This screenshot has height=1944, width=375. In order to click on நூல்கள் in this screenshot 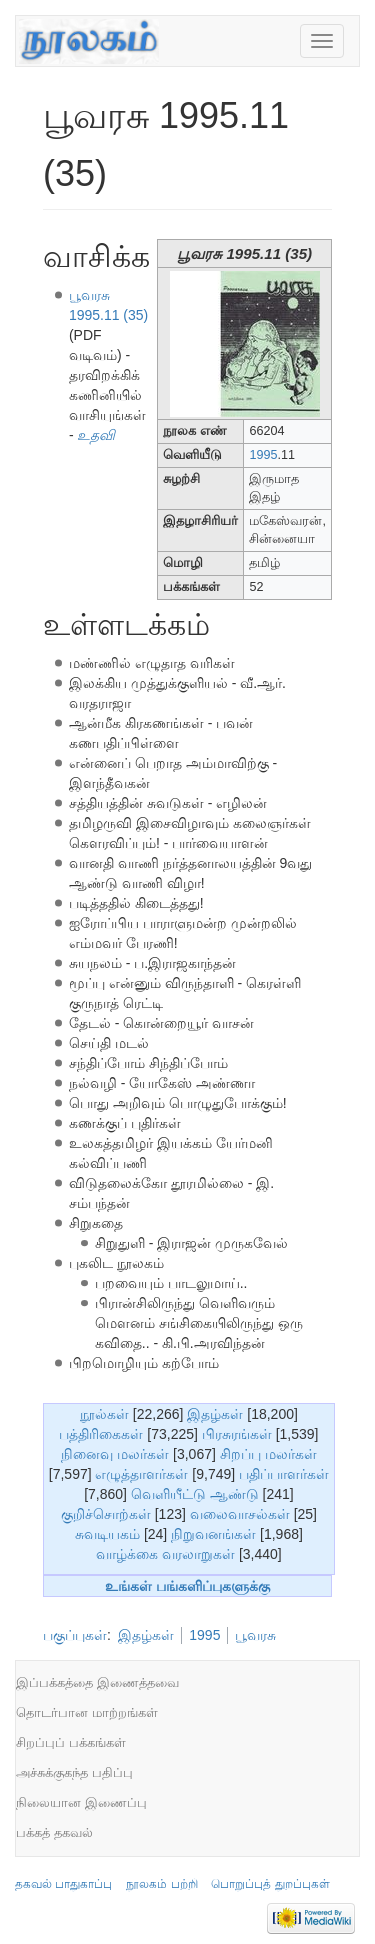, I will do `click(104, 1414)`.